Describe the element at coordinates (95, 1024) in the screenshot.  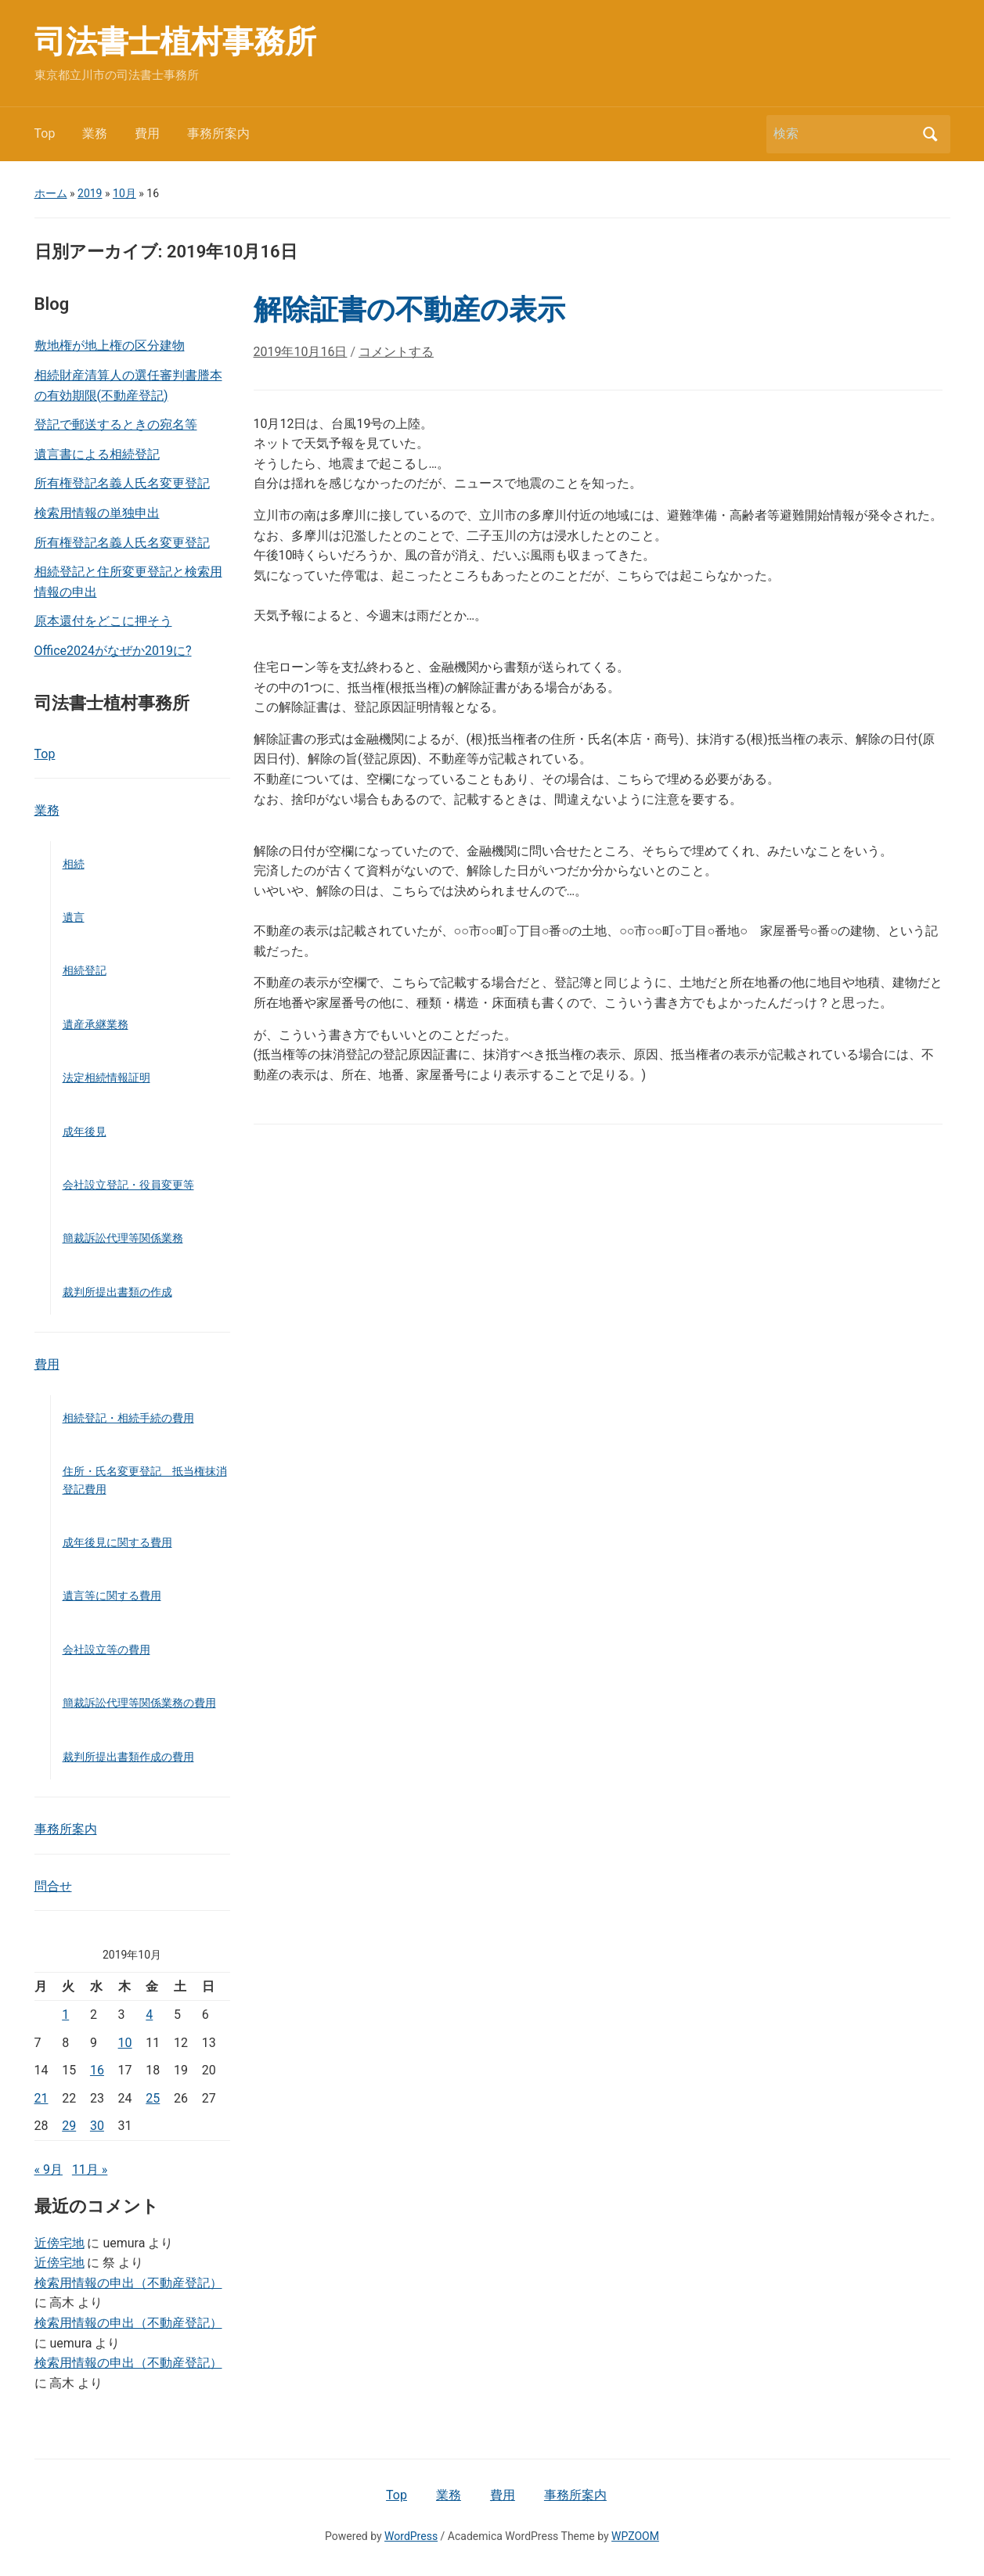
I see `遺産承継業務` at that location.